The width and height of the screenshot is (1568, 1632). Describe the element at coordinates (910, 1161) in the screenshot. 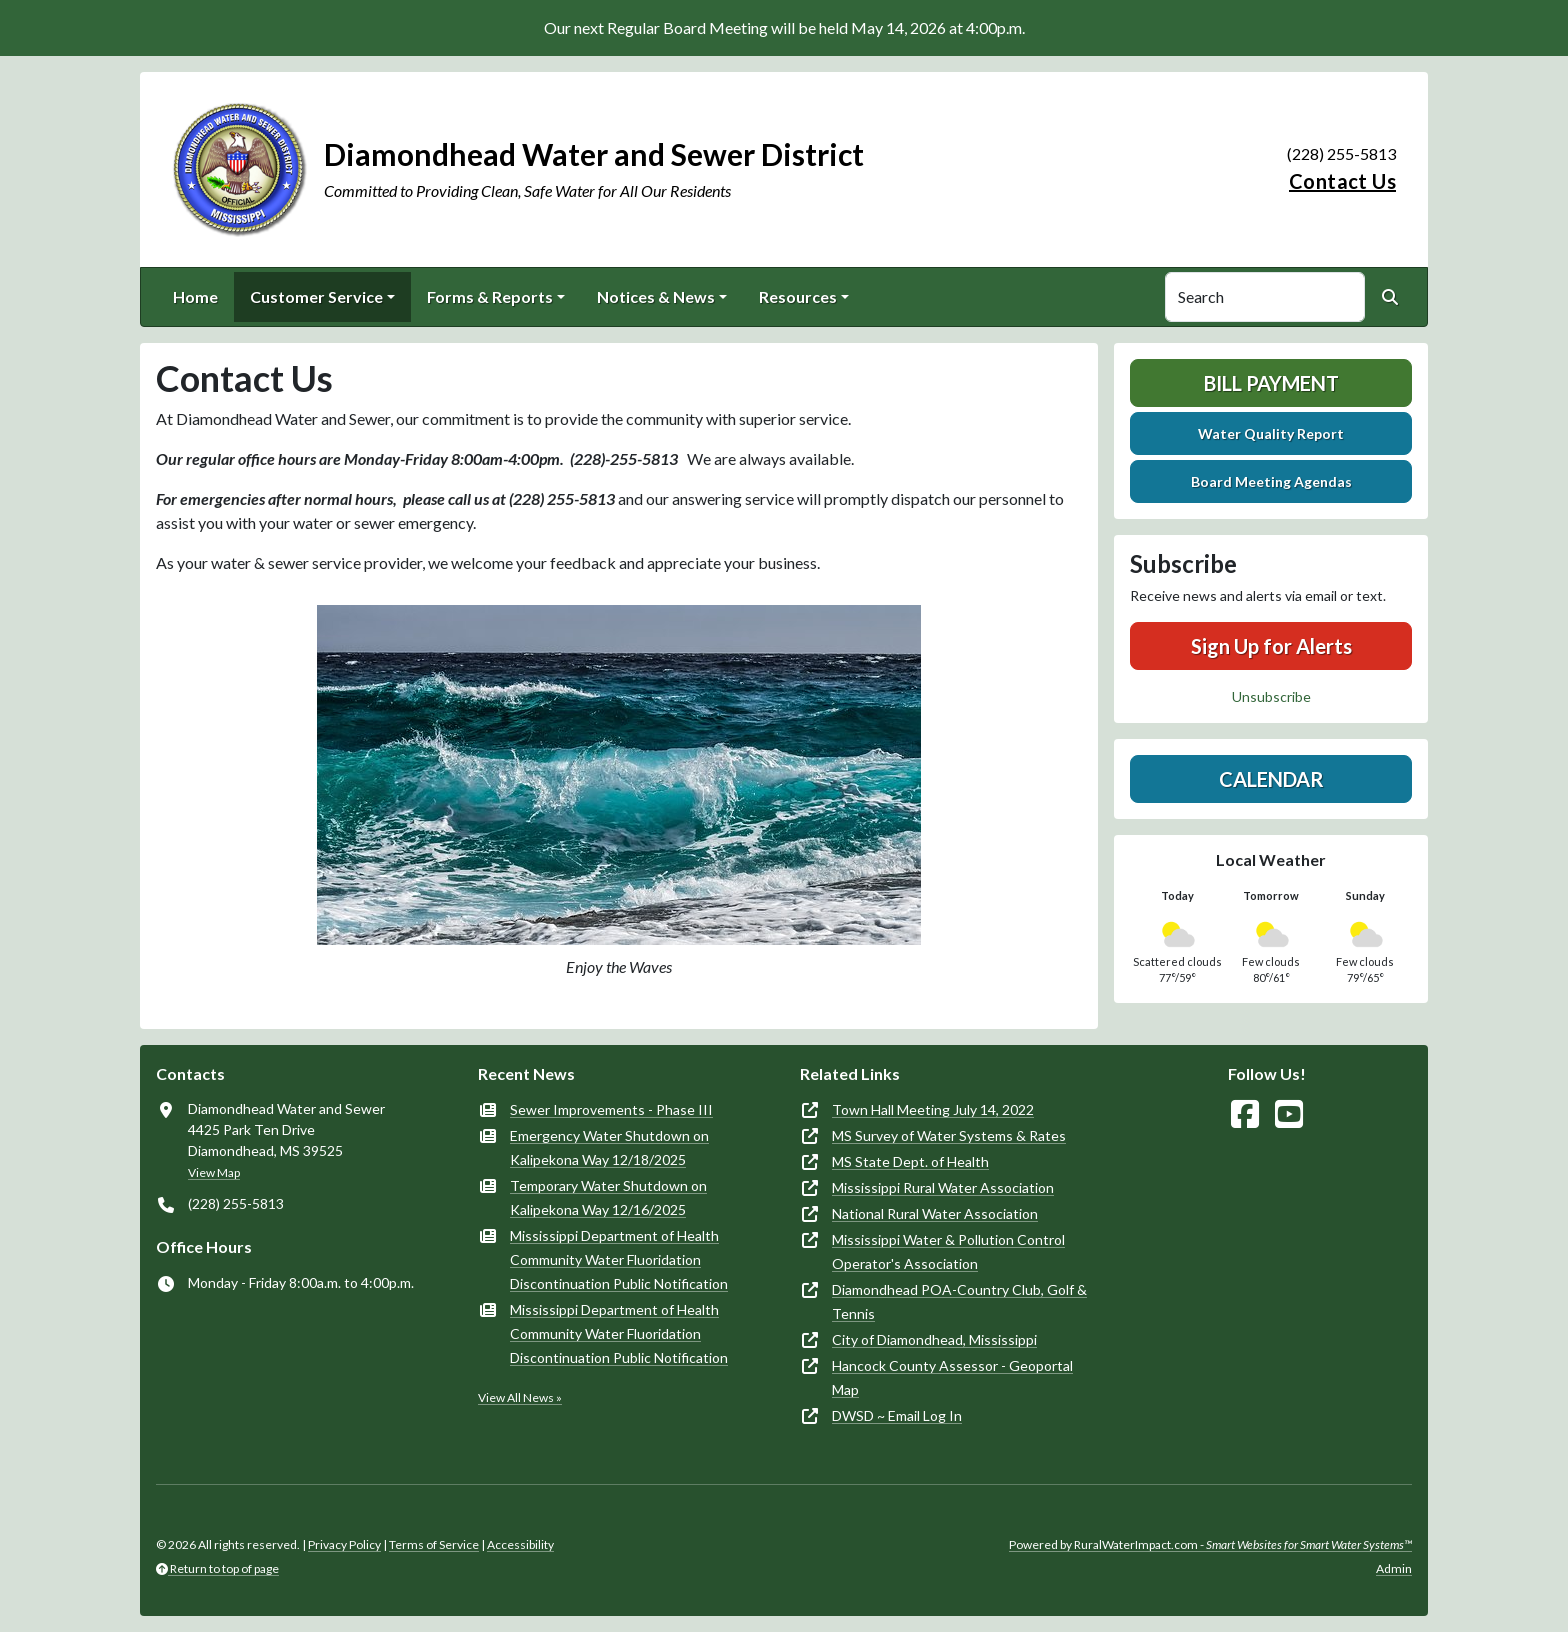

I see `MS State Dept. of Health` at that location.